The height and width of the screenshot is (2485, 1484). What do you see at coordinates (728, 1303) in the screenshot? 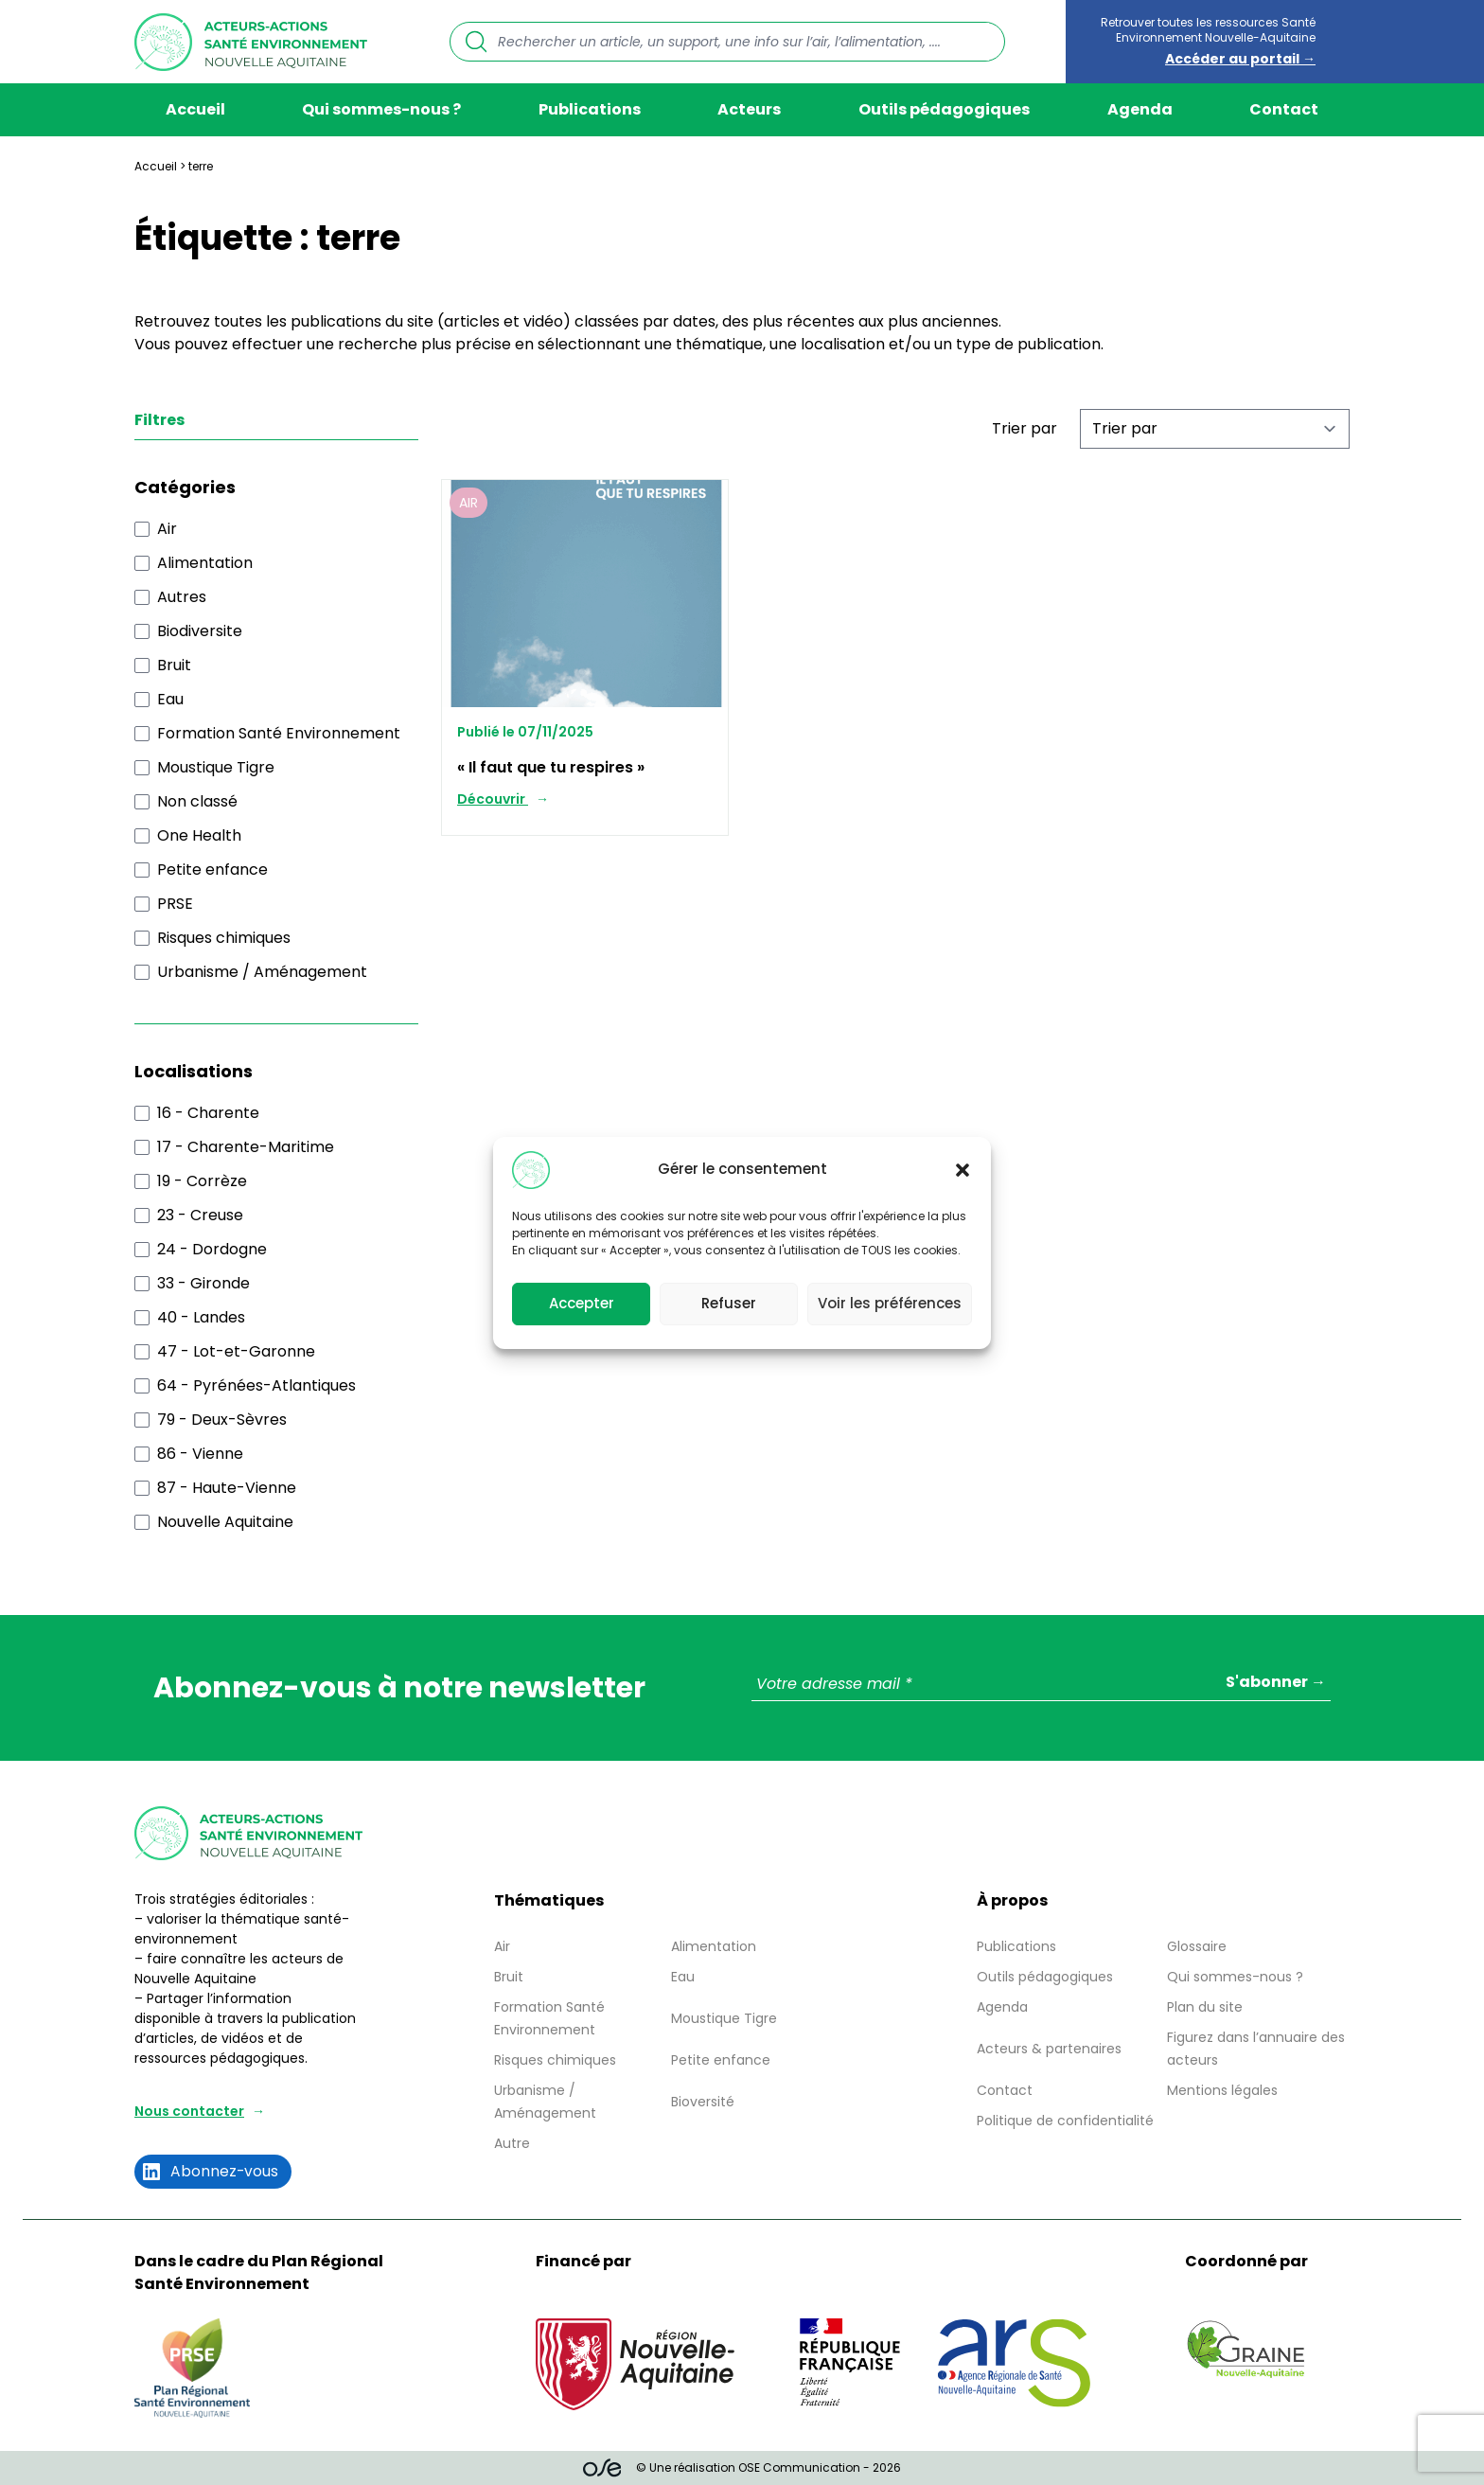
I see `Refuser` at bounding box center [728, 1303].